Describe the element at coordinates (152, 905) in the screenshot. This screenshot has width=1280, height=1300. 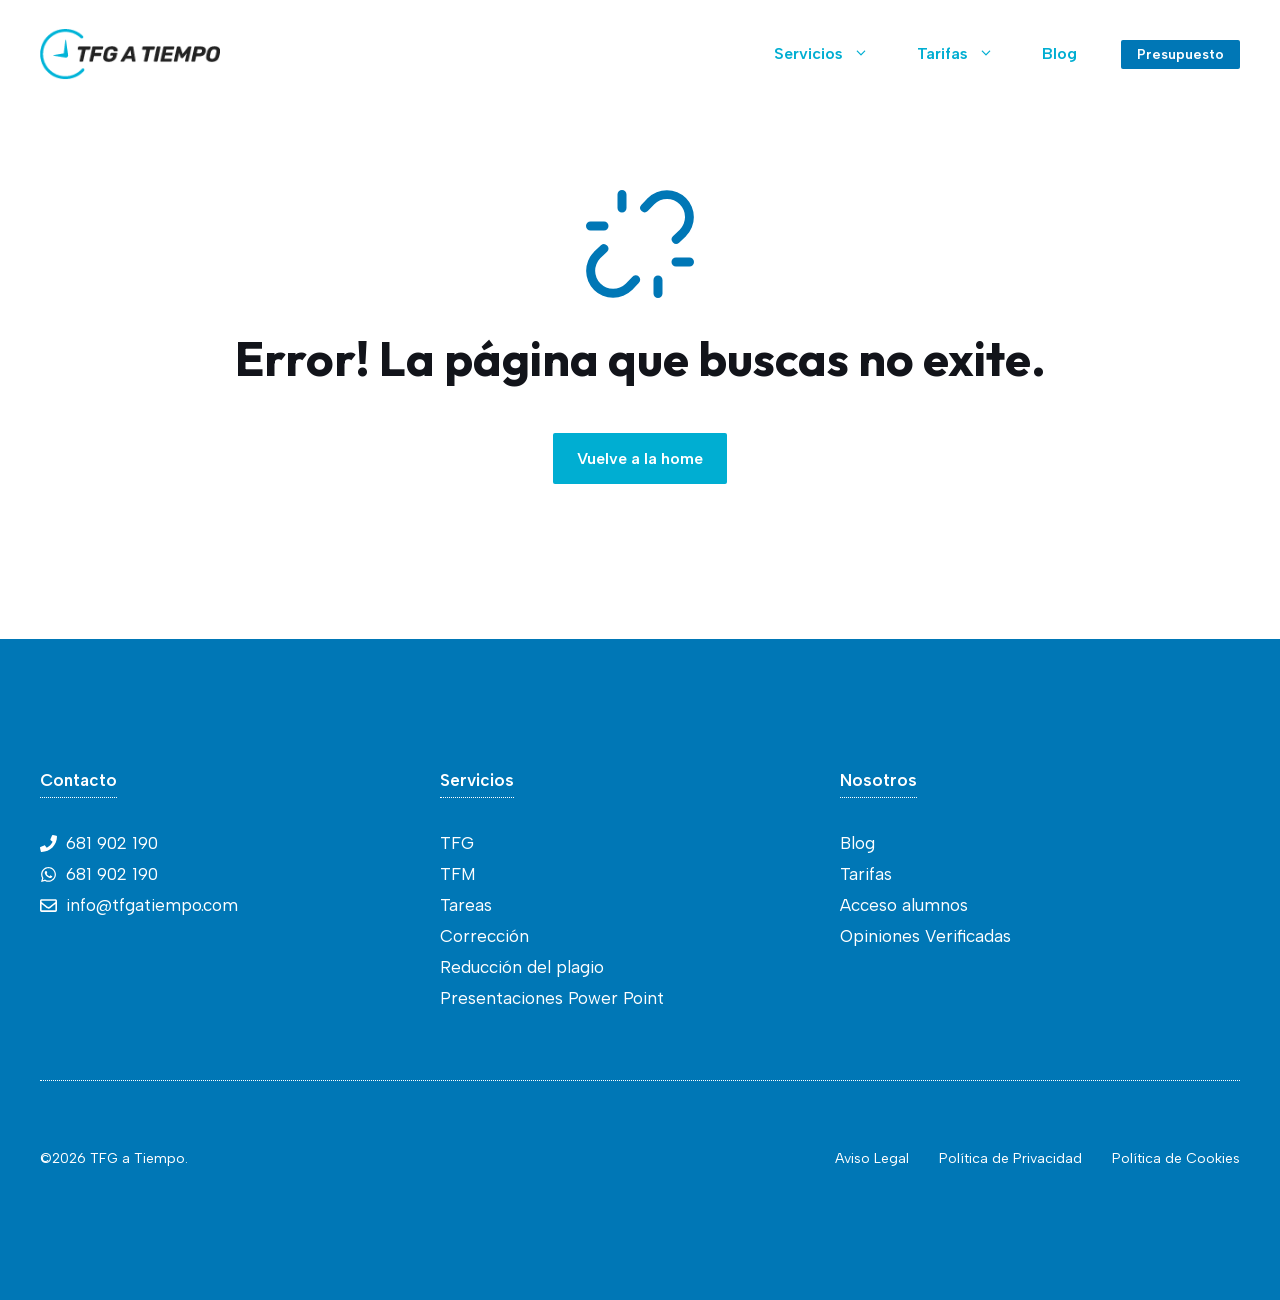
I see `info@tfgatiempo.com` at that location.